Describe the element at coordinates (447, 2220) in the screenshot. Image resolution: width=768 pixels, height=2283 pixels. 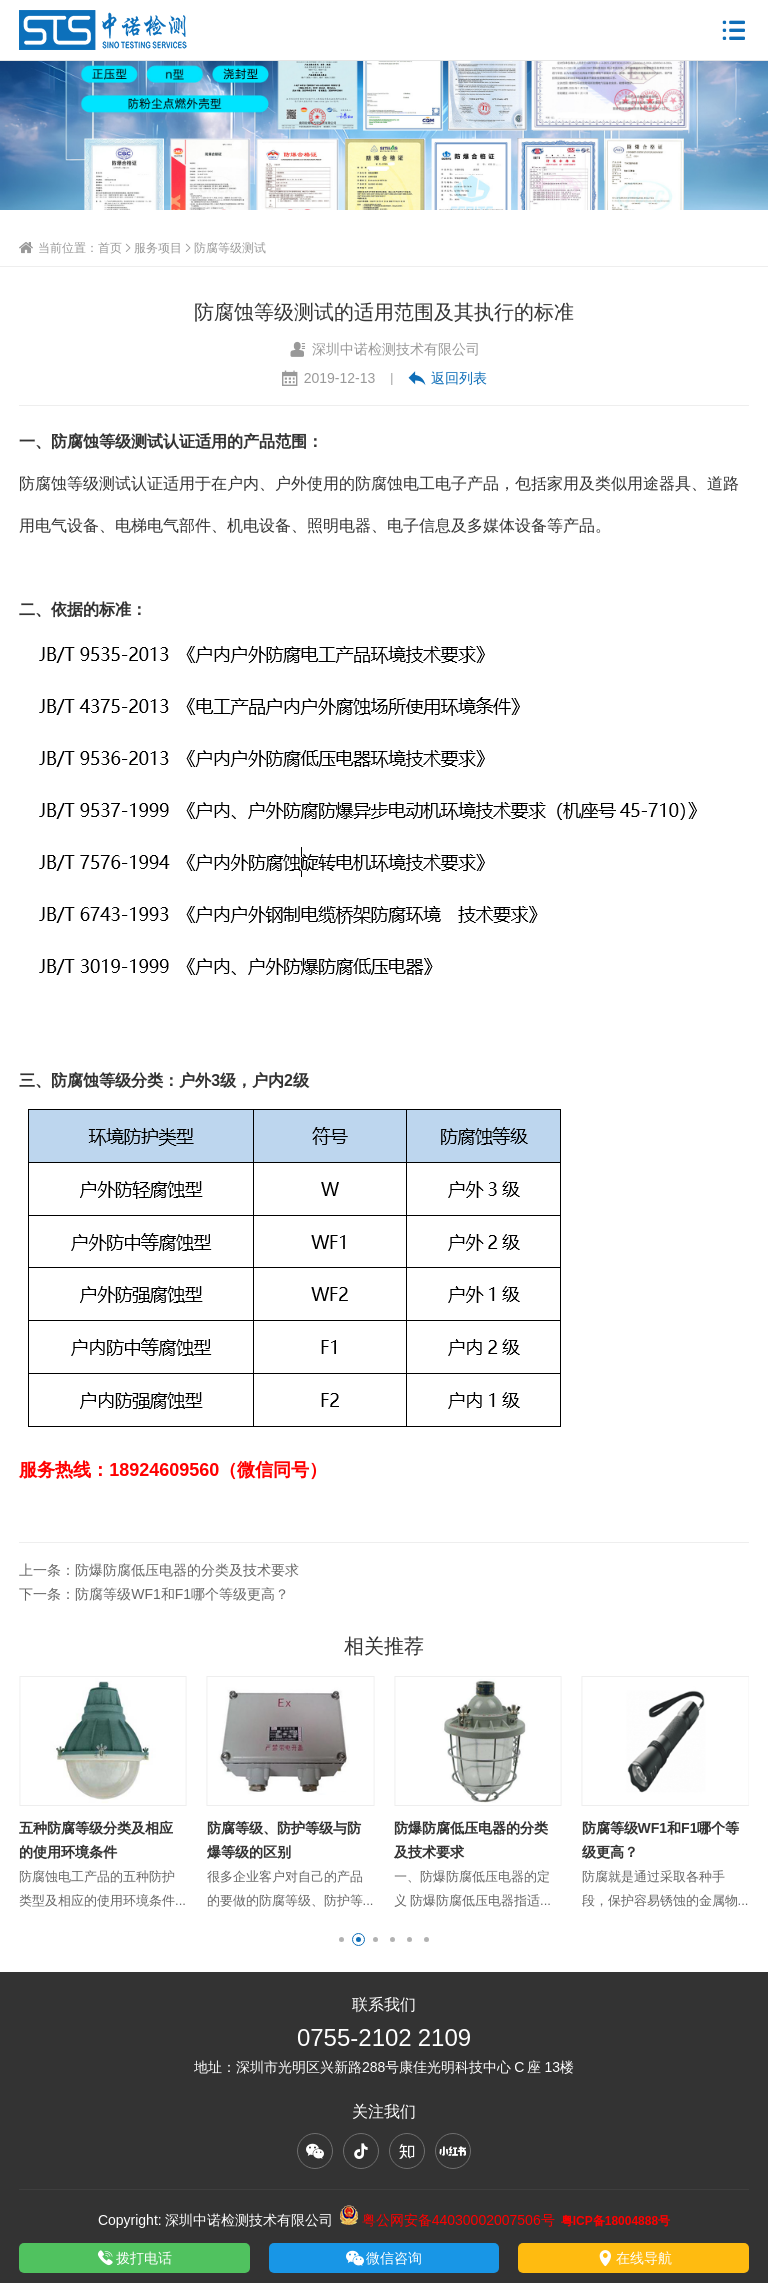
I see `粤公网安备44030002007506号` at that location.